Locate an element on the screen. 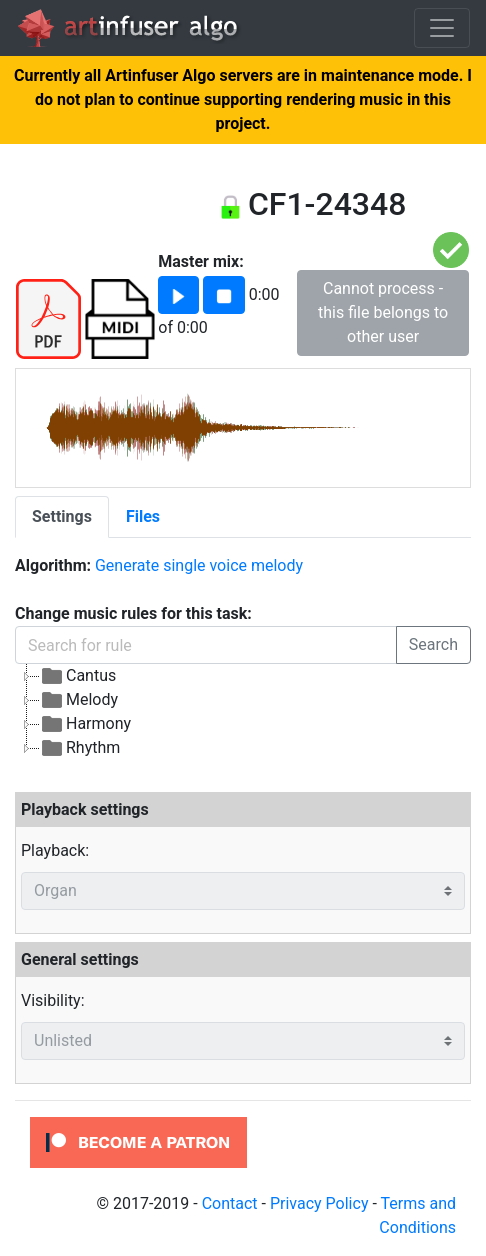 The image size is (486, 1256). Melody is located at coordinates (79, 700).